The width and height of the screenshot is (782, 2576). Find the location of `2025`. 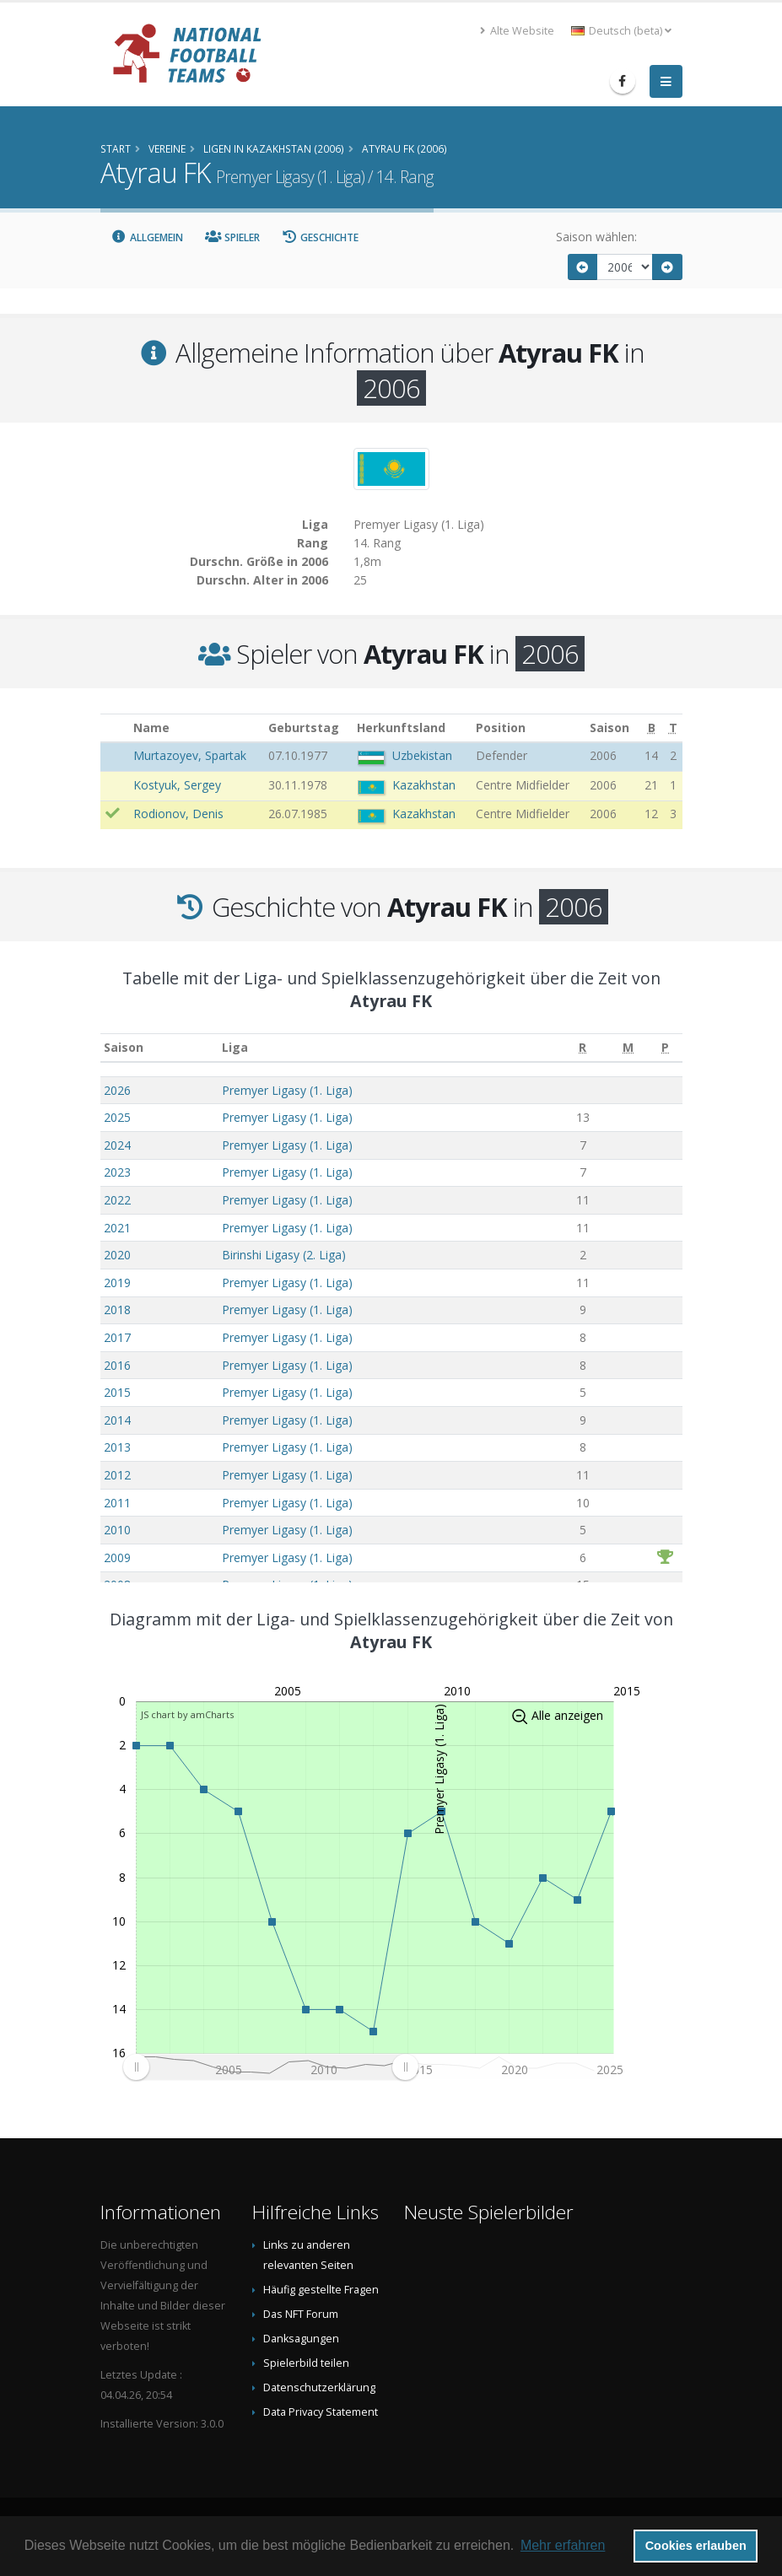

2025 is located at coordinates (117, 1117).